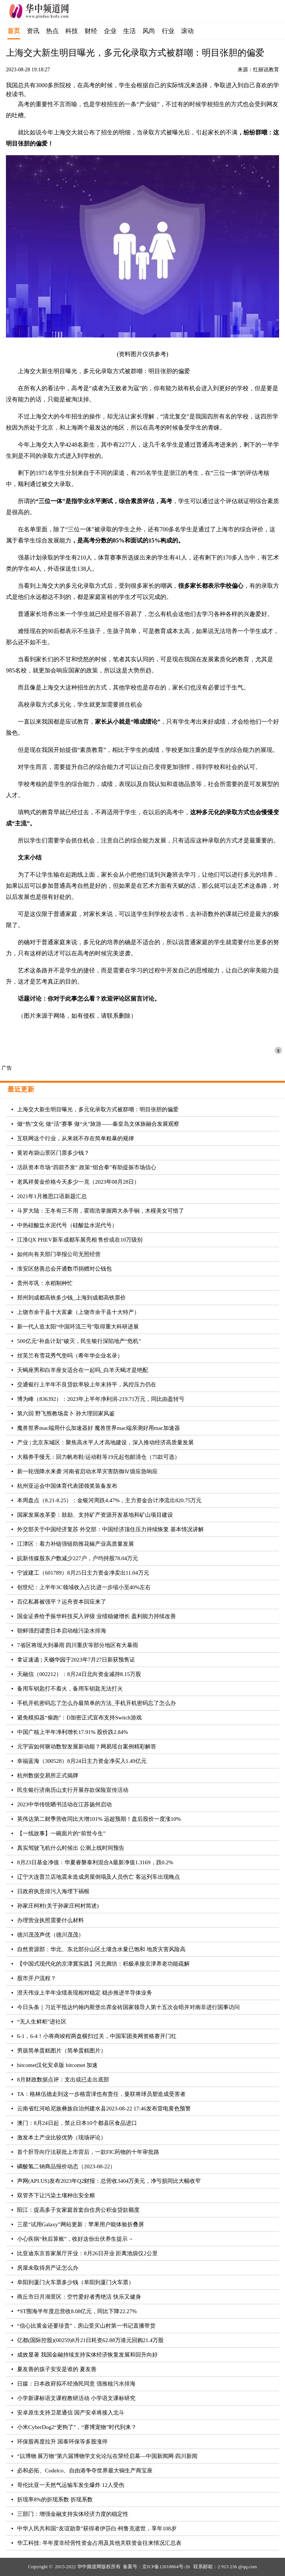  What do you see at coordinates (78, 1182) in the screenshot?
I see `老凤祥黄金价格今天多少一克（2023年08月28日）` at bounding box center [78, 1182].